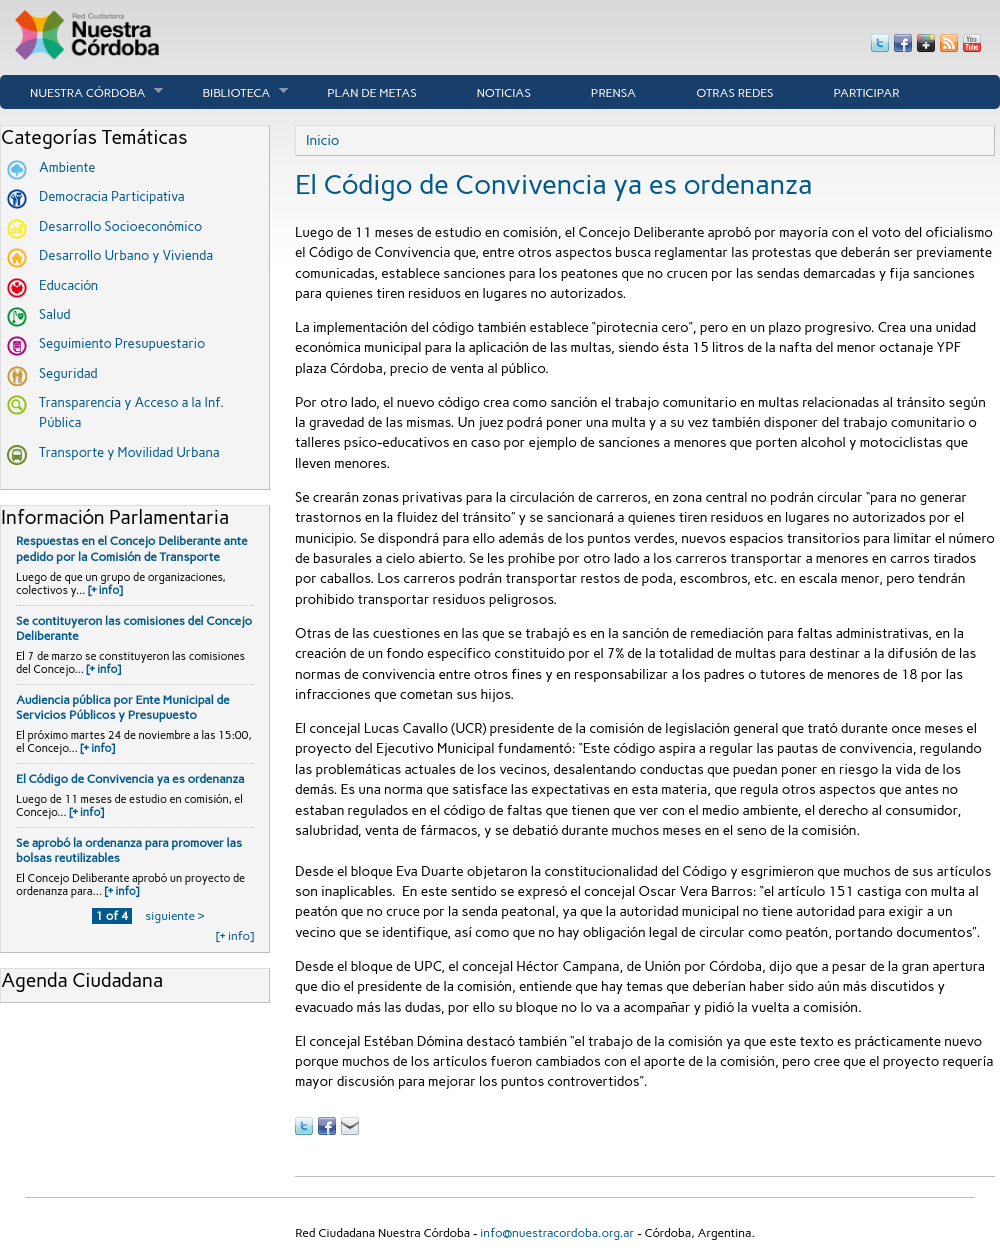 This screenshot has width=1000, height=1258. What do you see at coordinates (68, 285) in the screenshot?
I see `Educación` at bounding box center [68, 285].